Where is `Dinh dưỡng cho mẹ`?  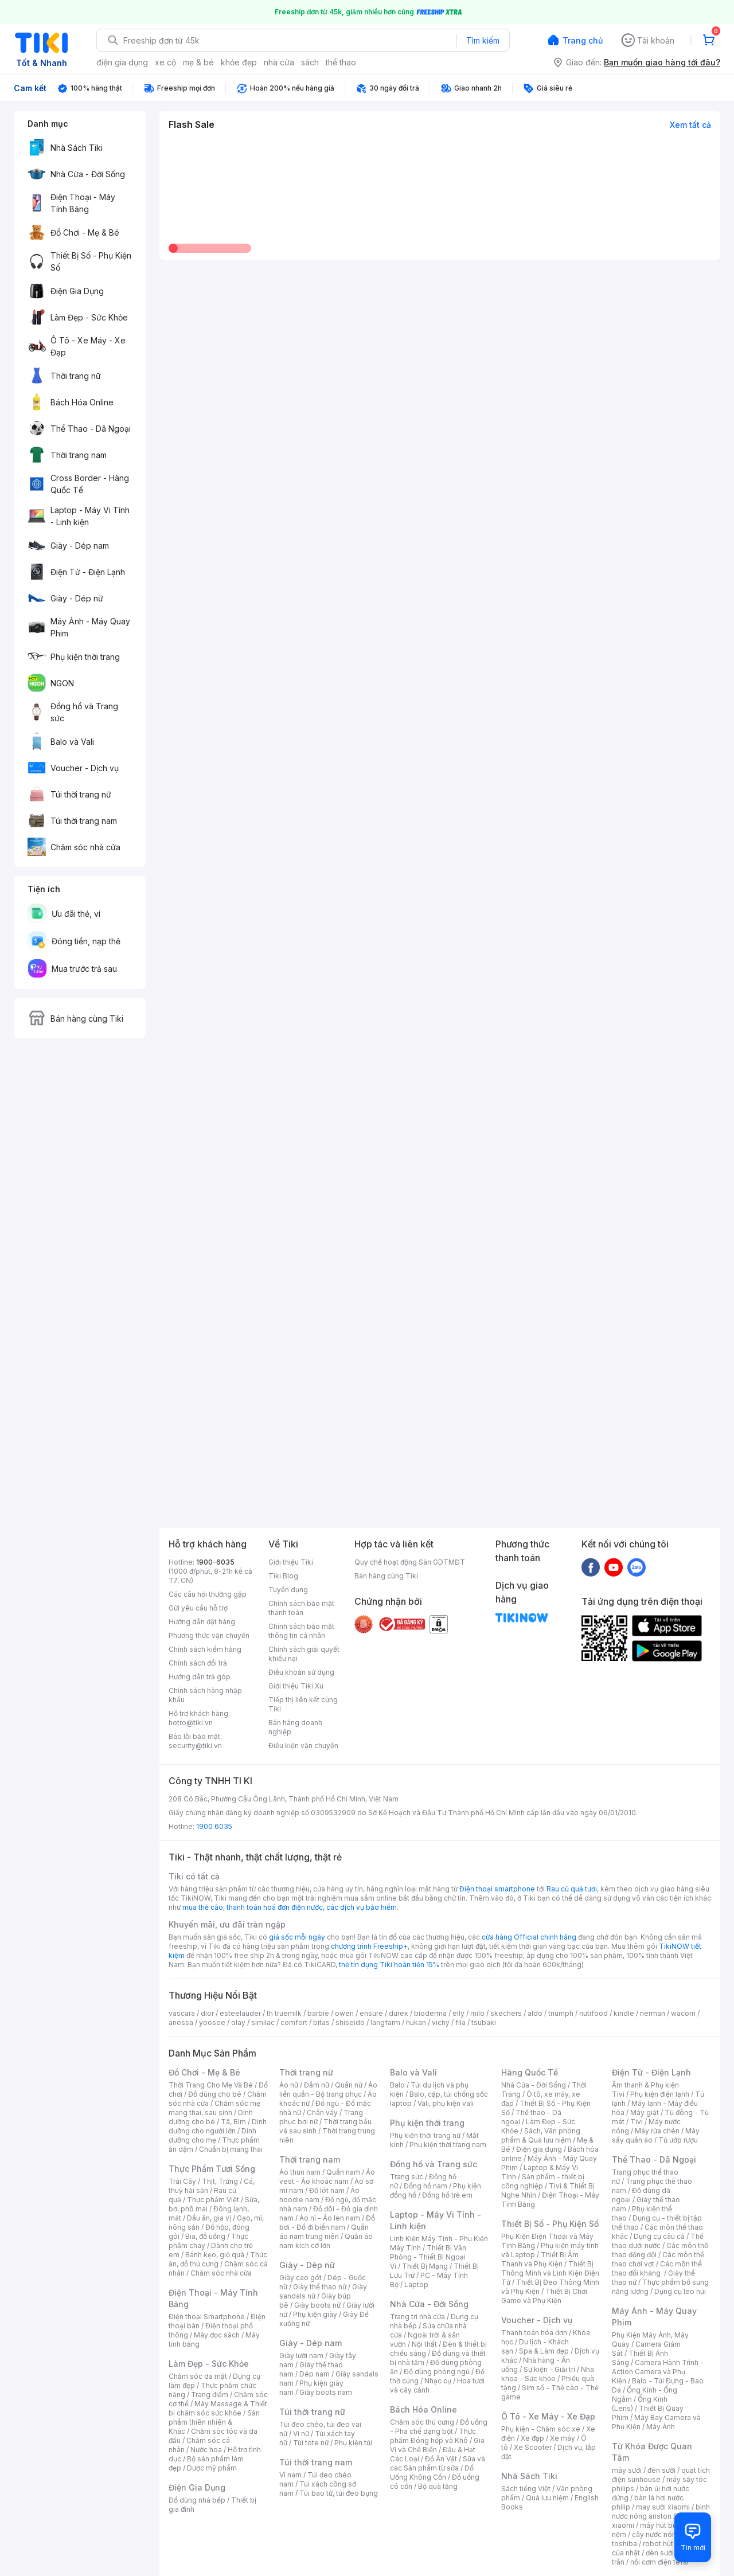
Dinh dưỡng cho mẹ is located at coordinates (212, 2135).